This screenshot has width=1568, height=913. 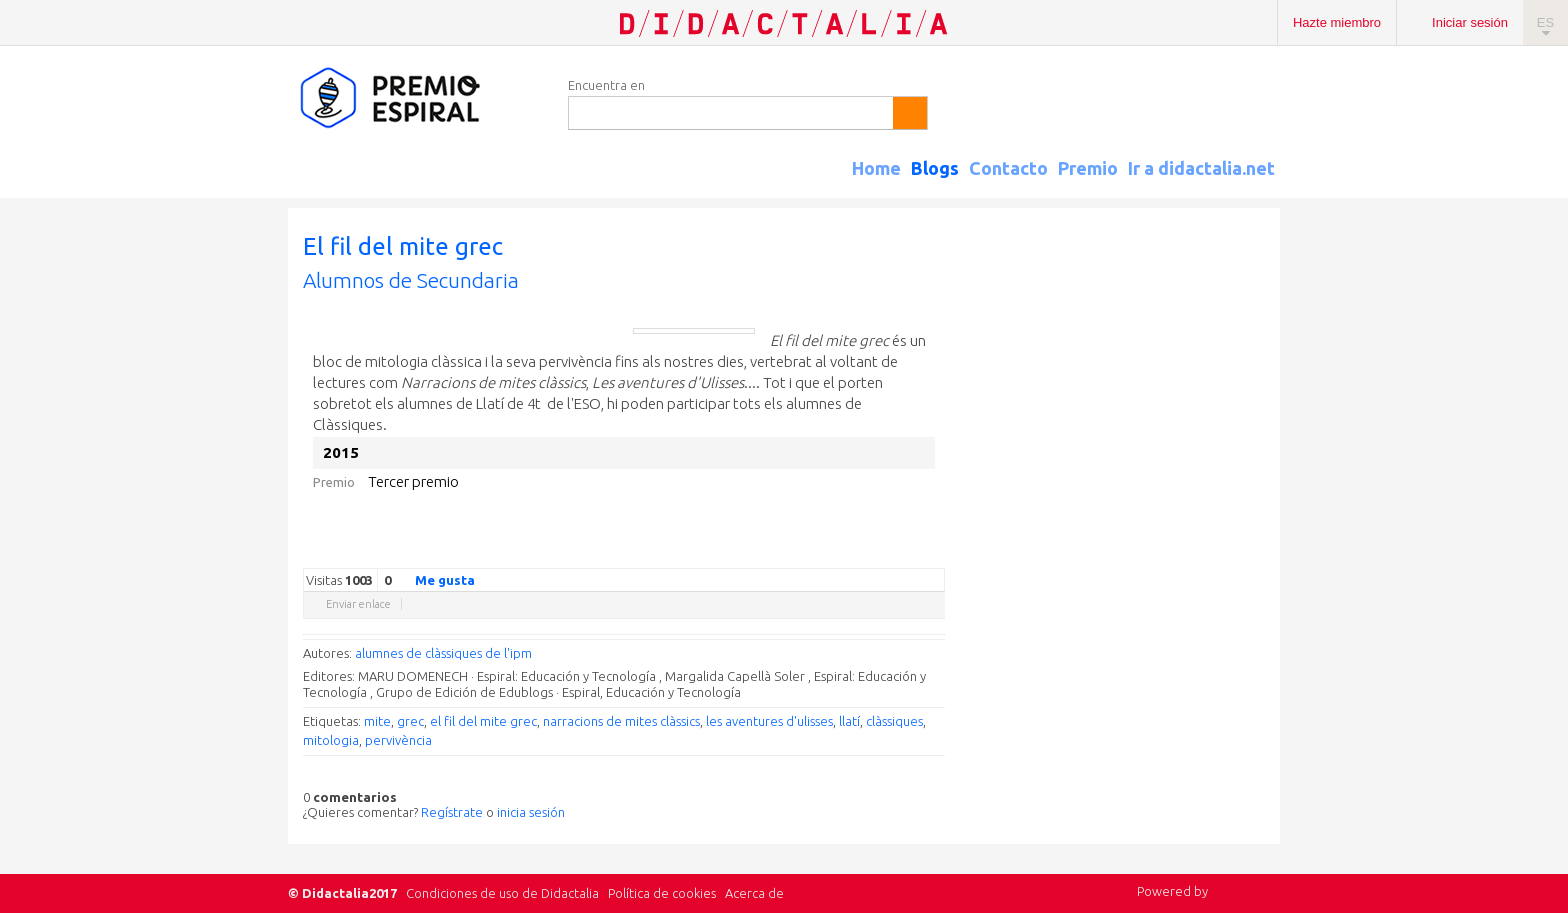 What do you see at coordinates (875, 553) in the screenshot?
I see `Linkedin` at bounding box center [875, 553].